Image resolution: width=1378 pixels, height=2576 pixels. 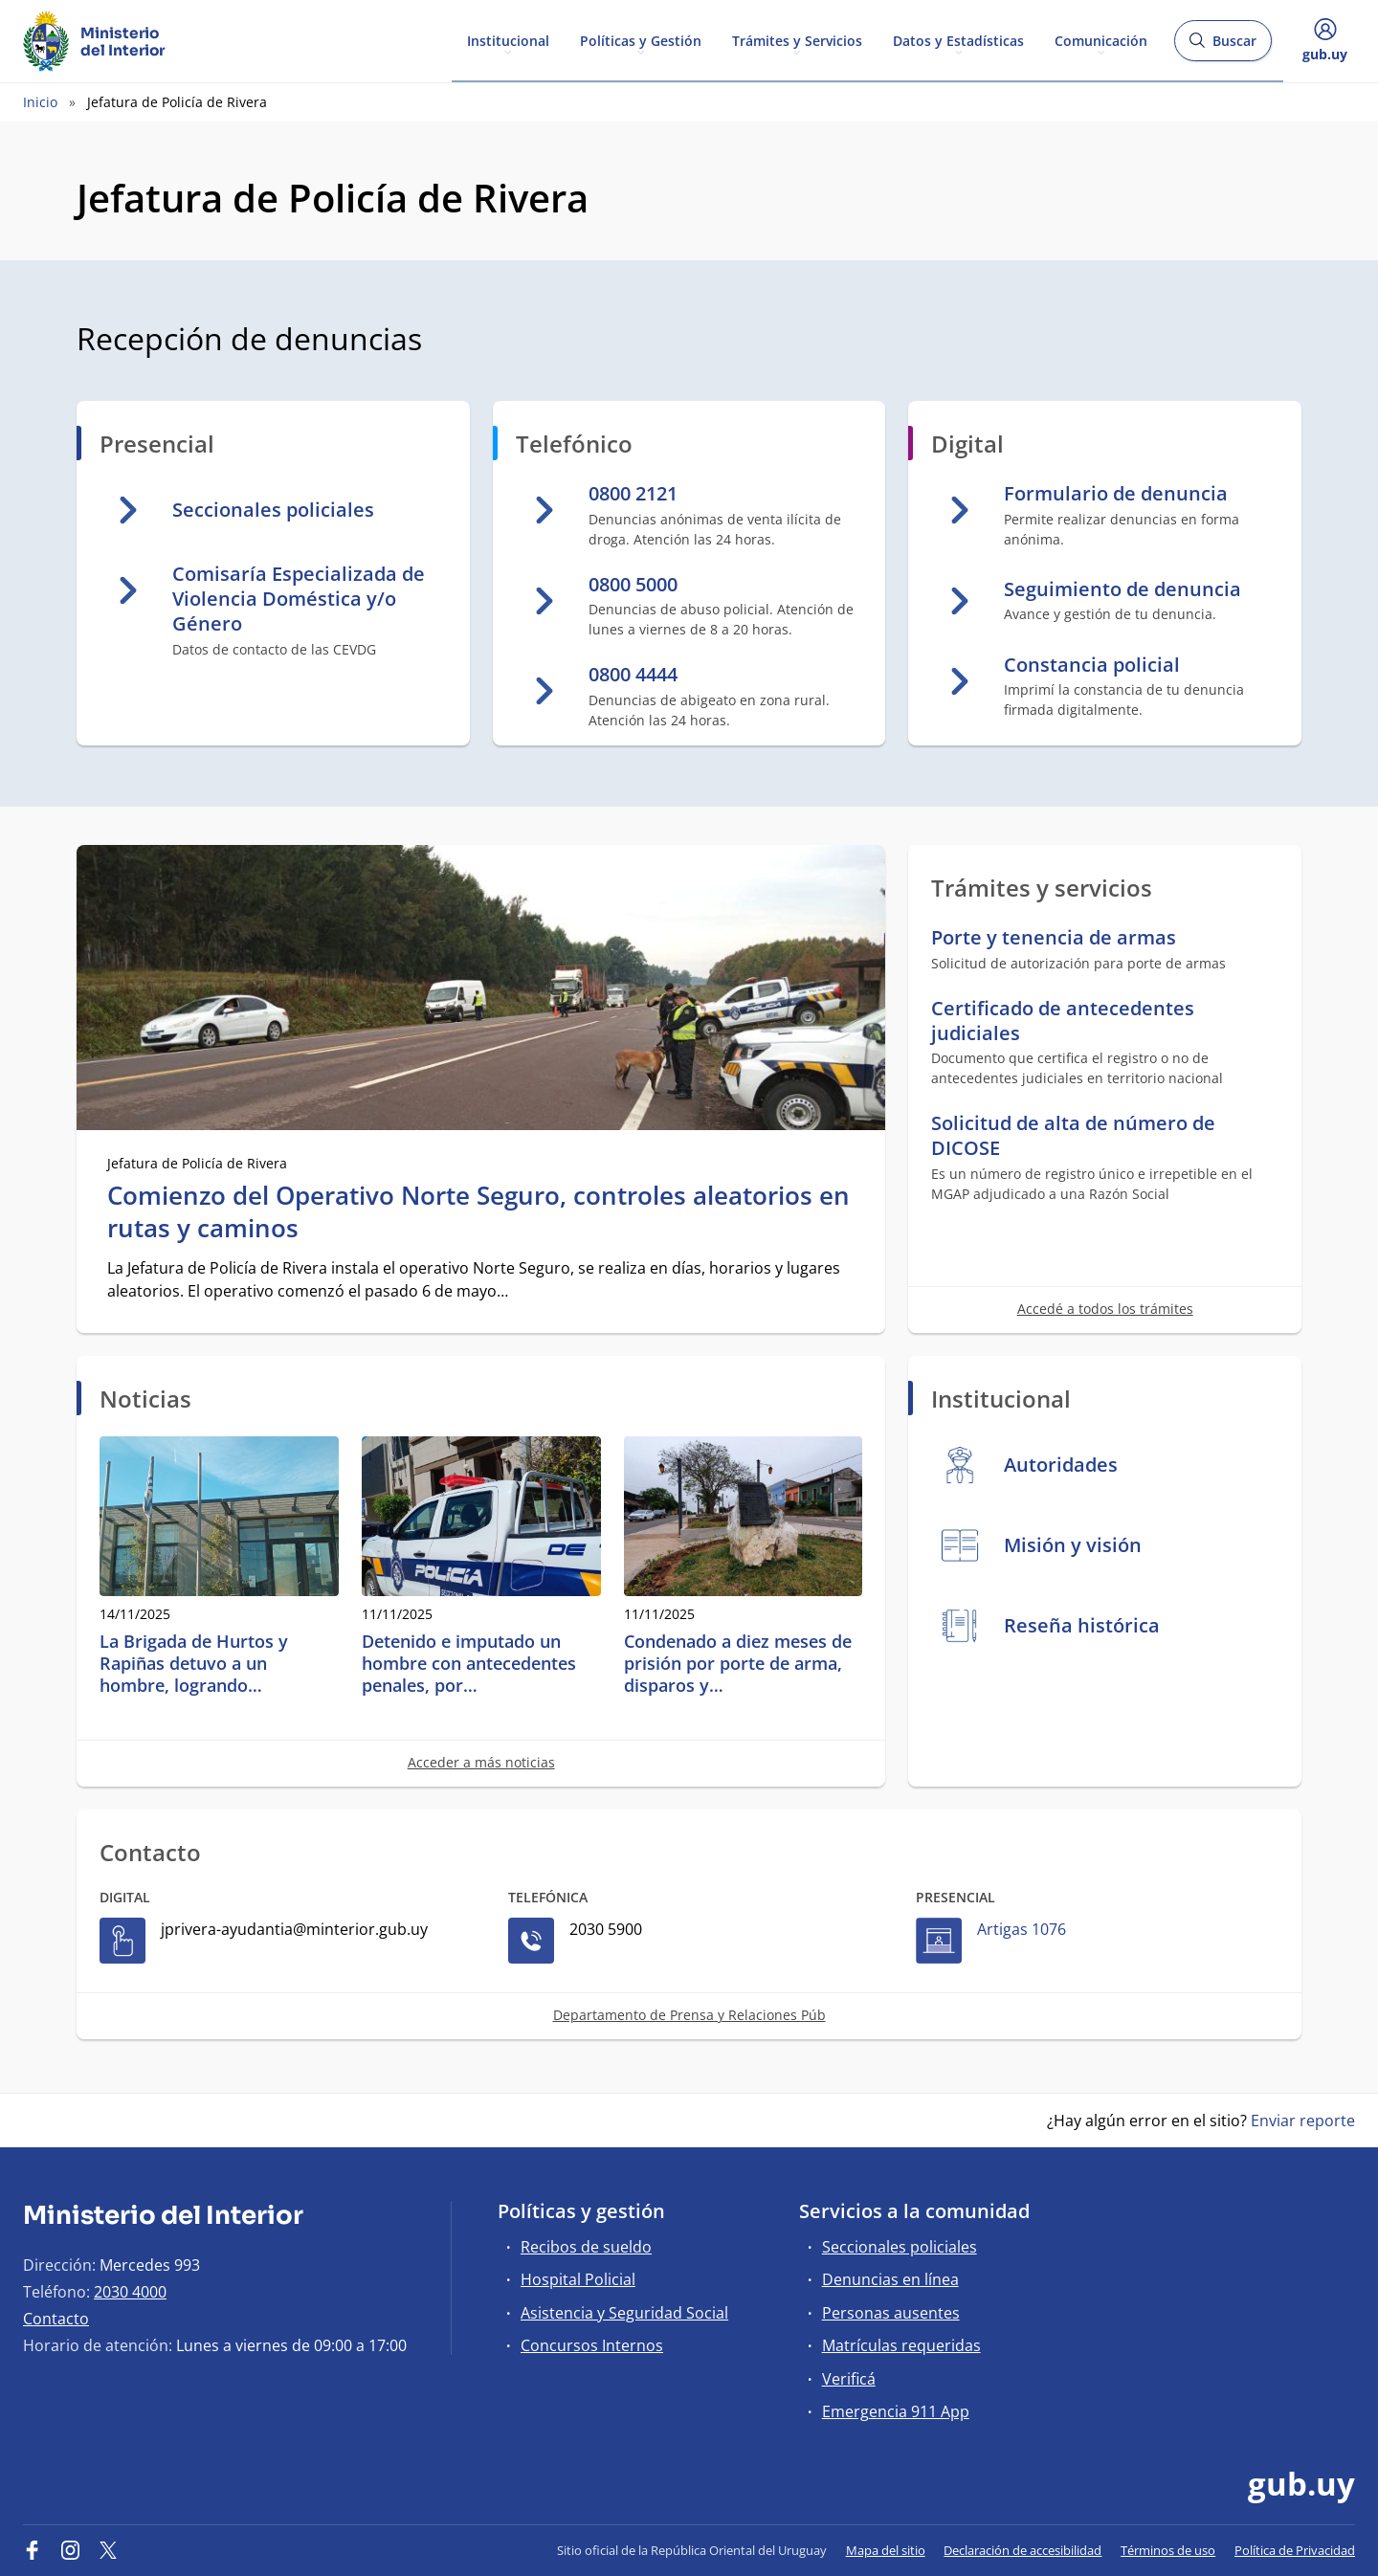 I want to click on Trámites y Servicios, so click(x=797, y=40).